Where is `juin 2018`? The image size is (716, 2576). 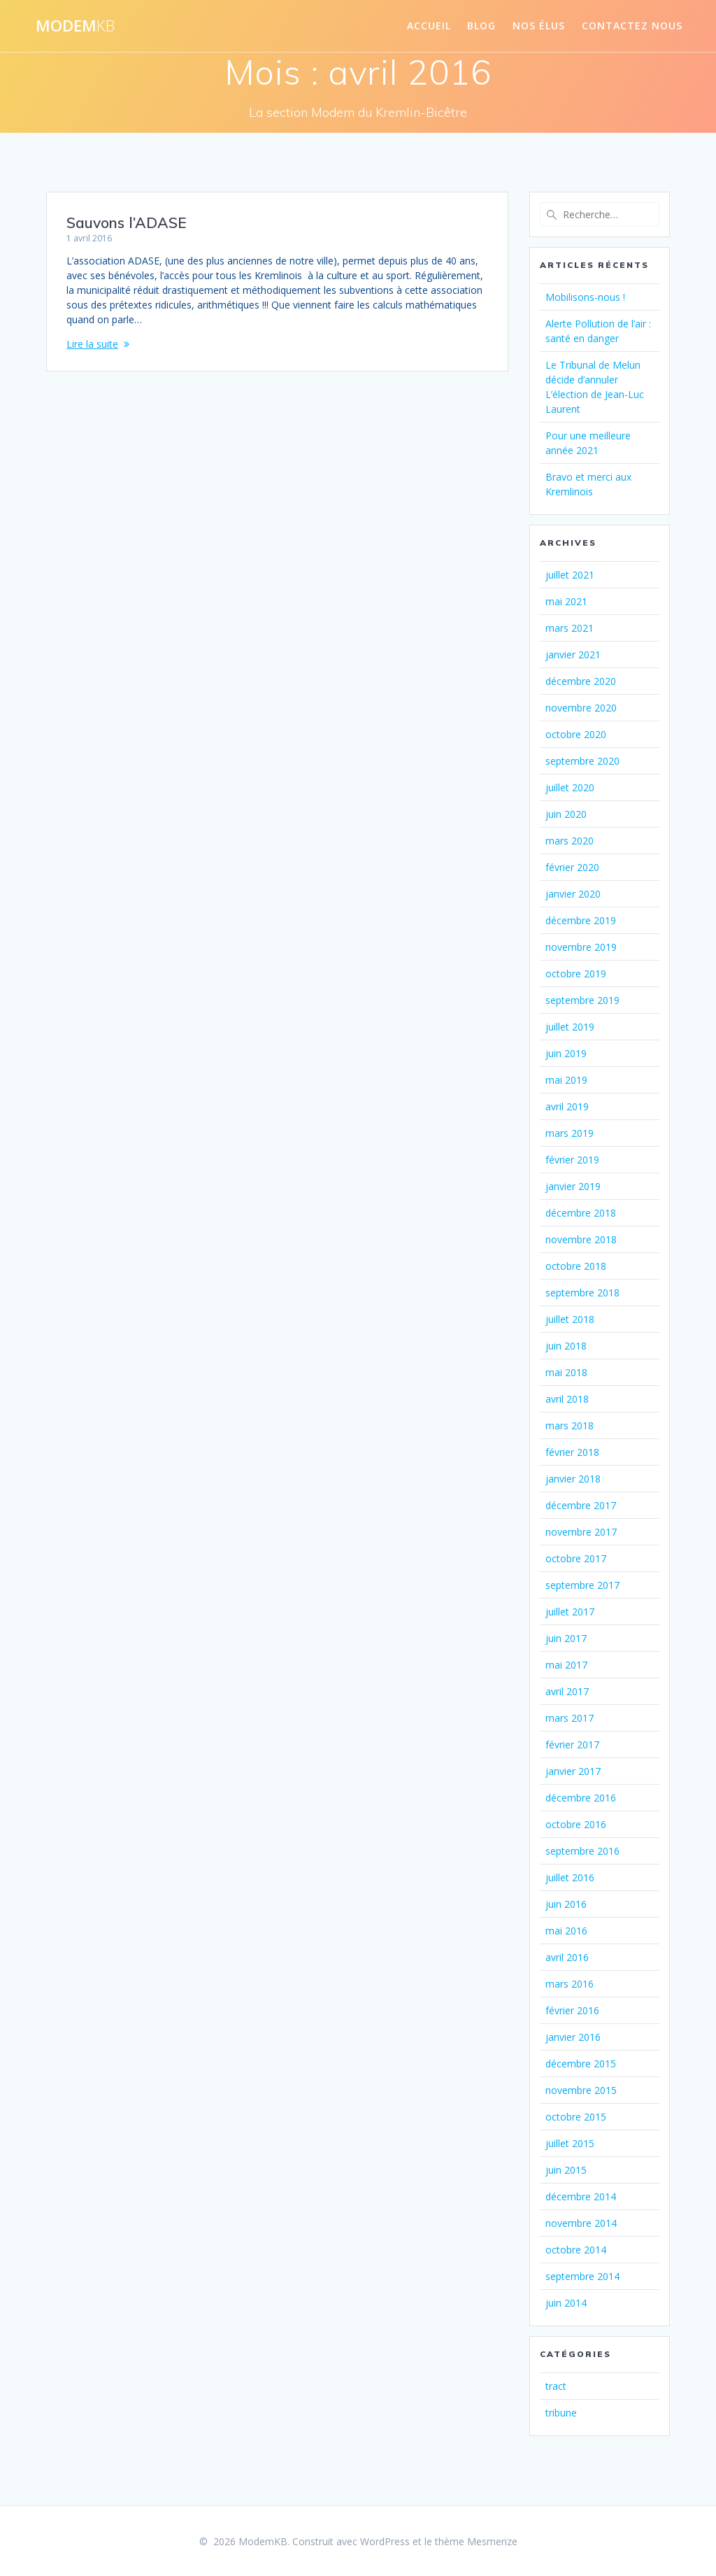 juin 2018 is located at coordinates (566, 1345).